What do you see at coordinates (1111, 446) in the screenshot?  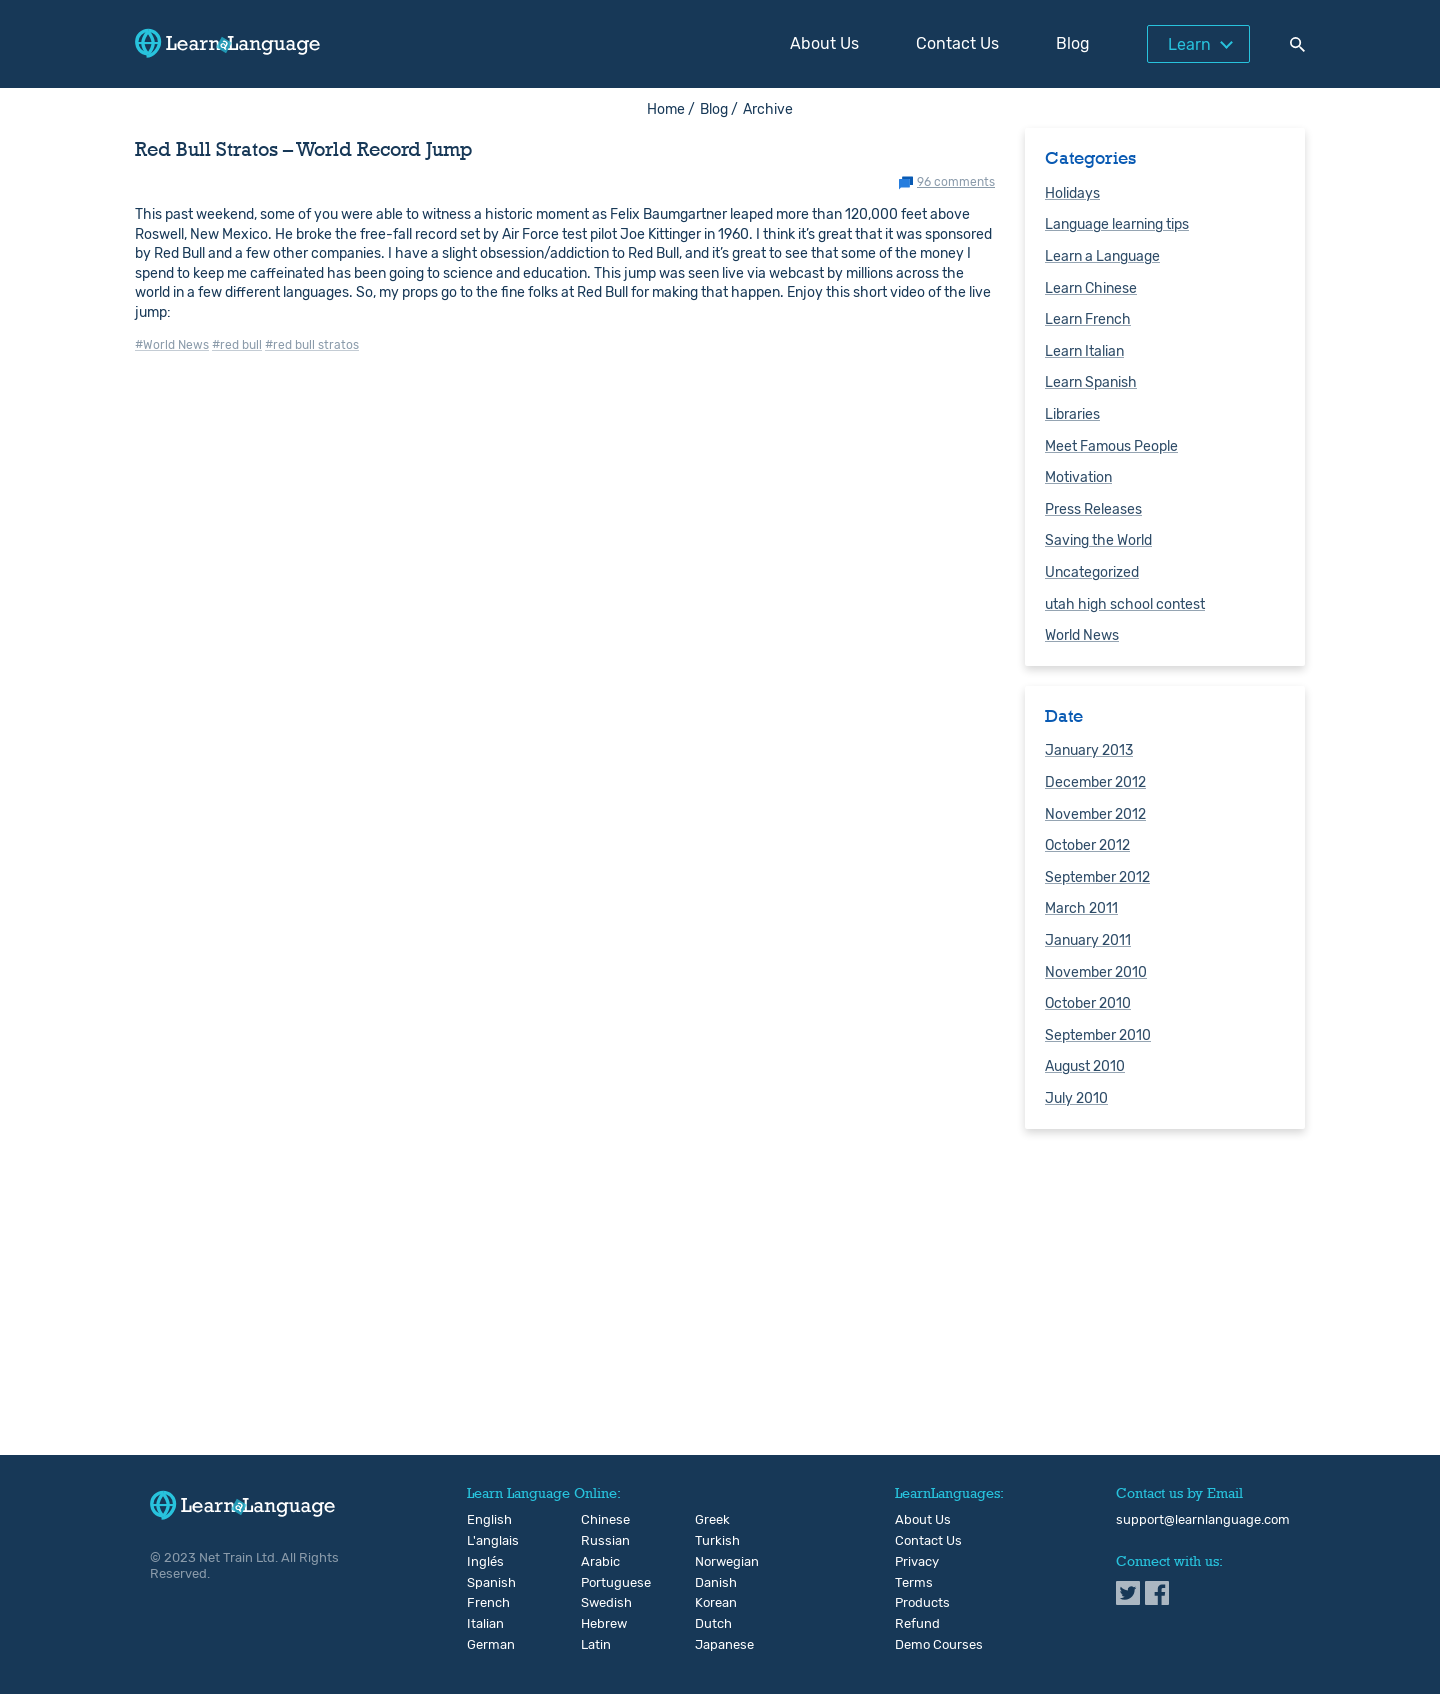 I see `Meet Famous People` at bounding box center [1111, 446].